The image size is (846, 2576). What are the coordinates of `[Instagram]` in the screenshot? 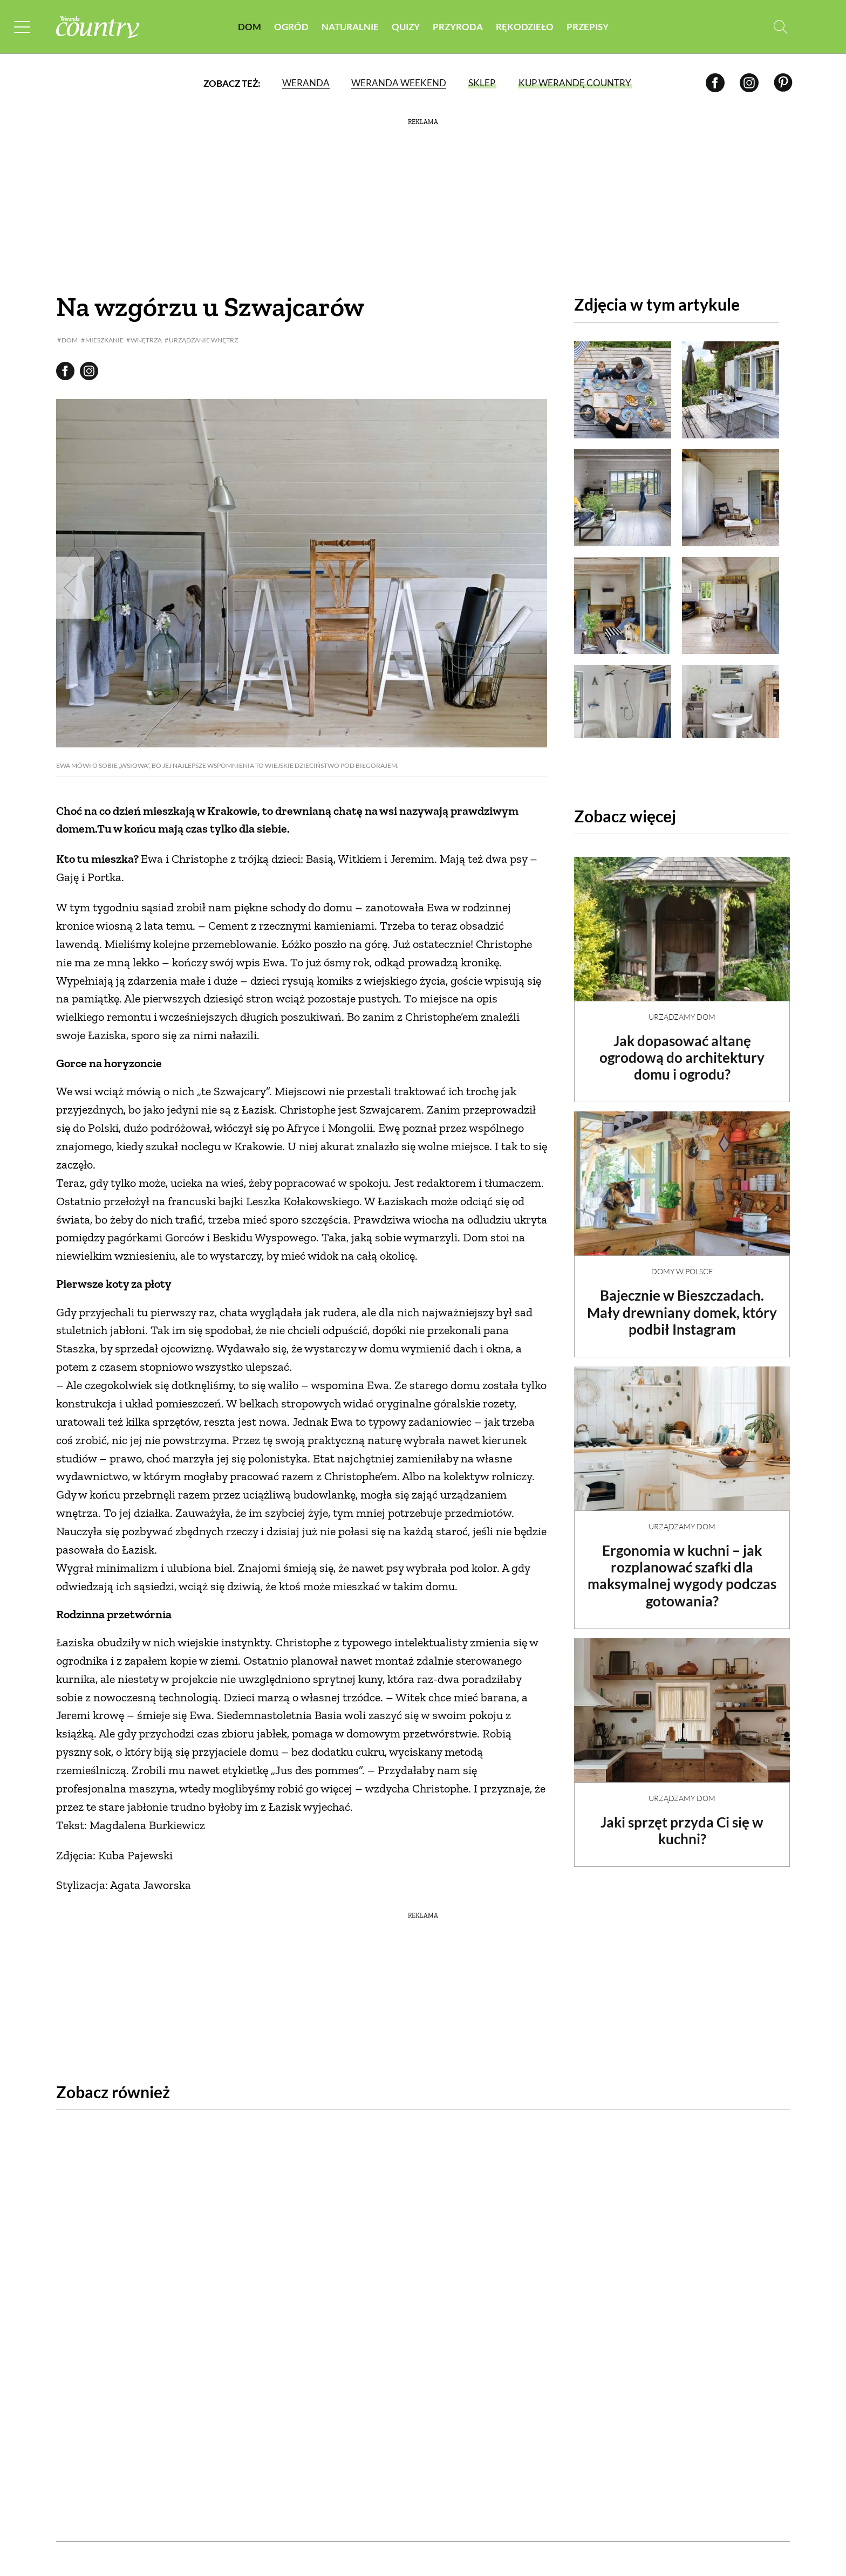 It's located at (749, 83).